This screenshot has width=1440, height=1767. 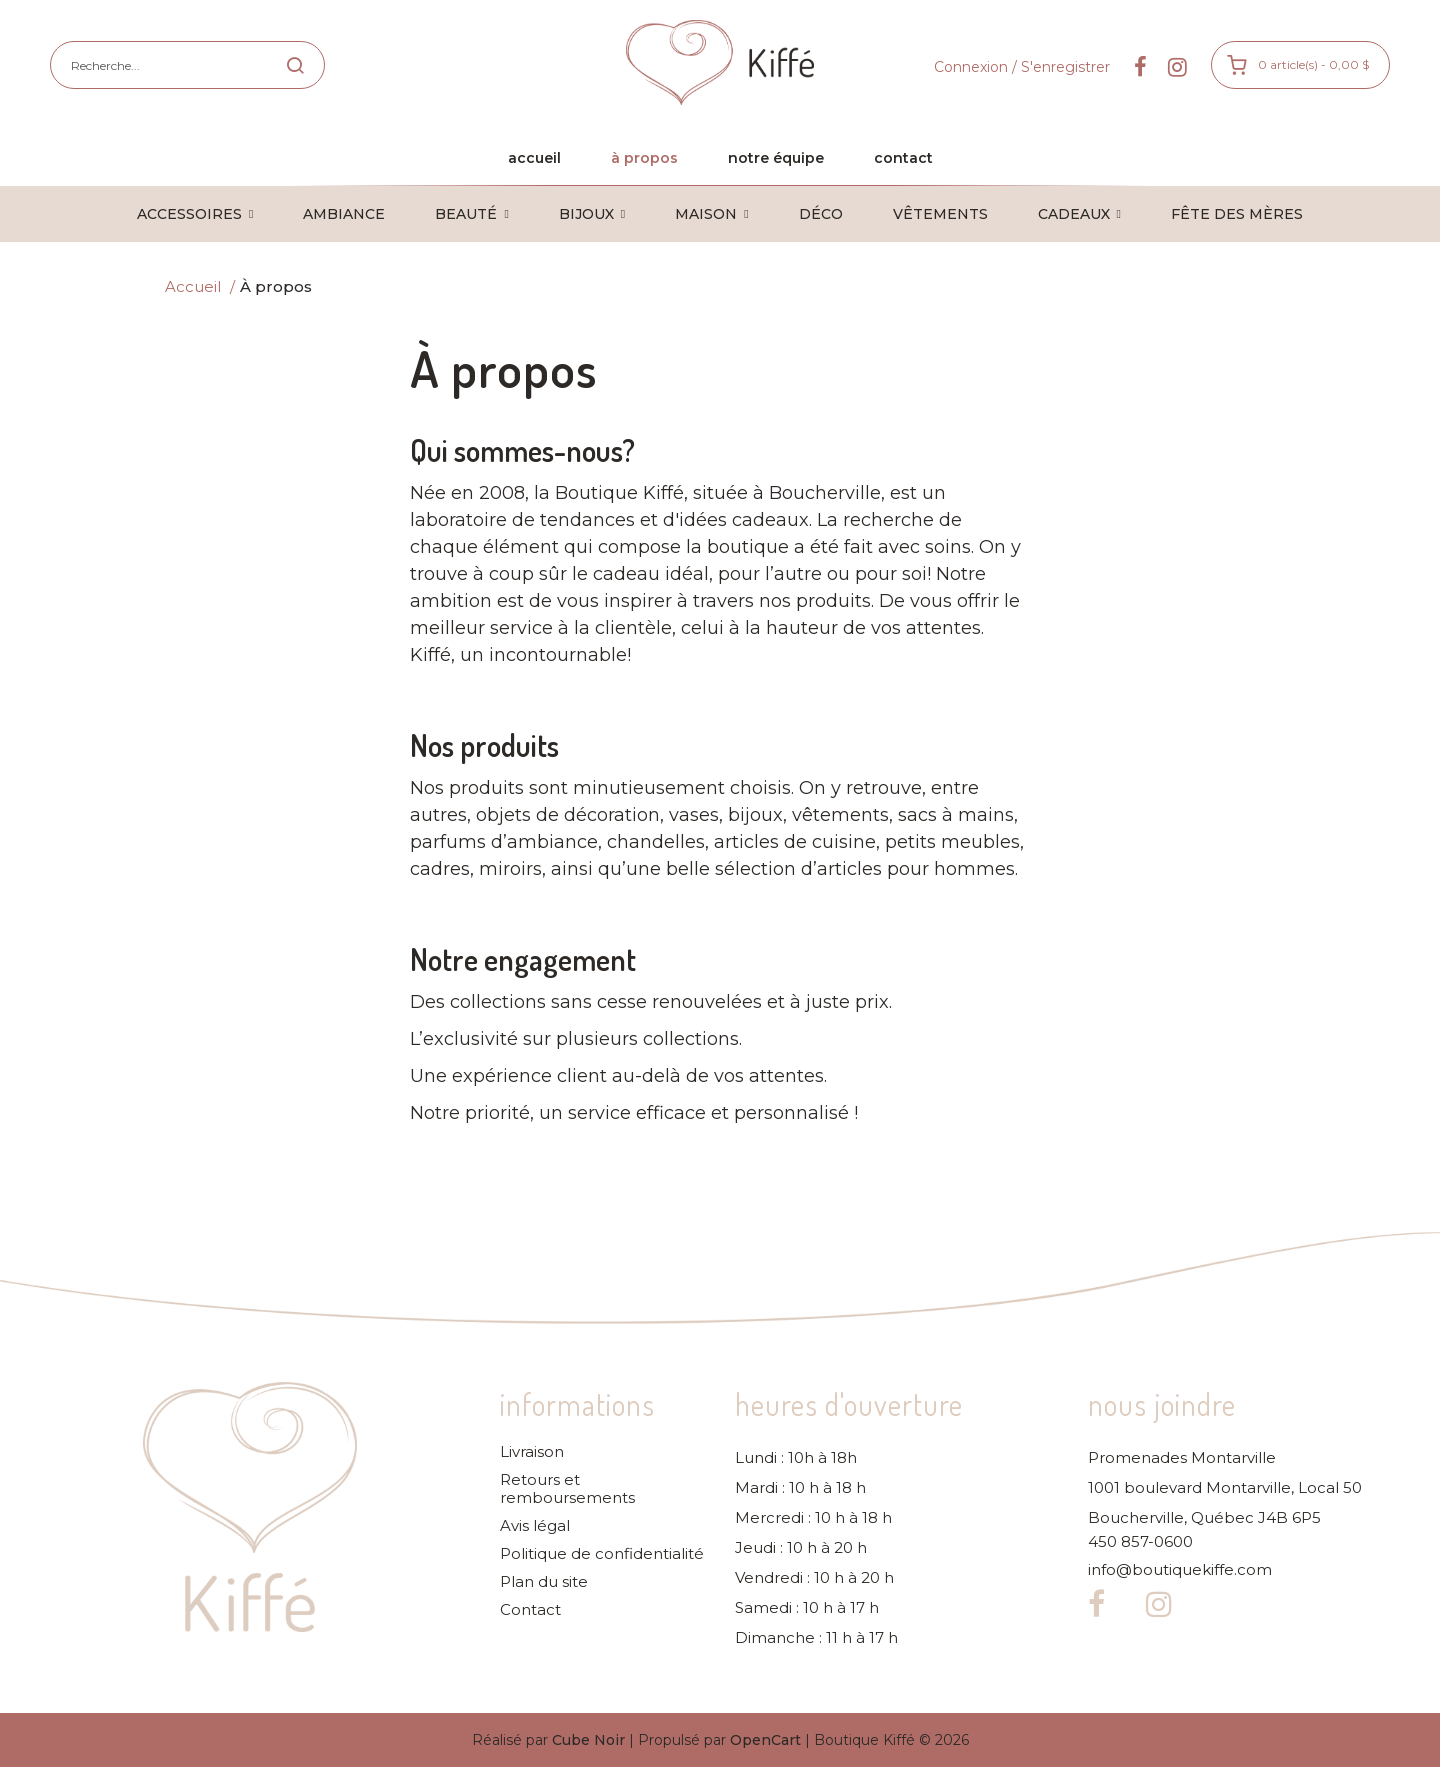 What do you see at coordinates (535, 1526) in the screenshot?
I see `Avis légal` at bounding box center [535, 1526].